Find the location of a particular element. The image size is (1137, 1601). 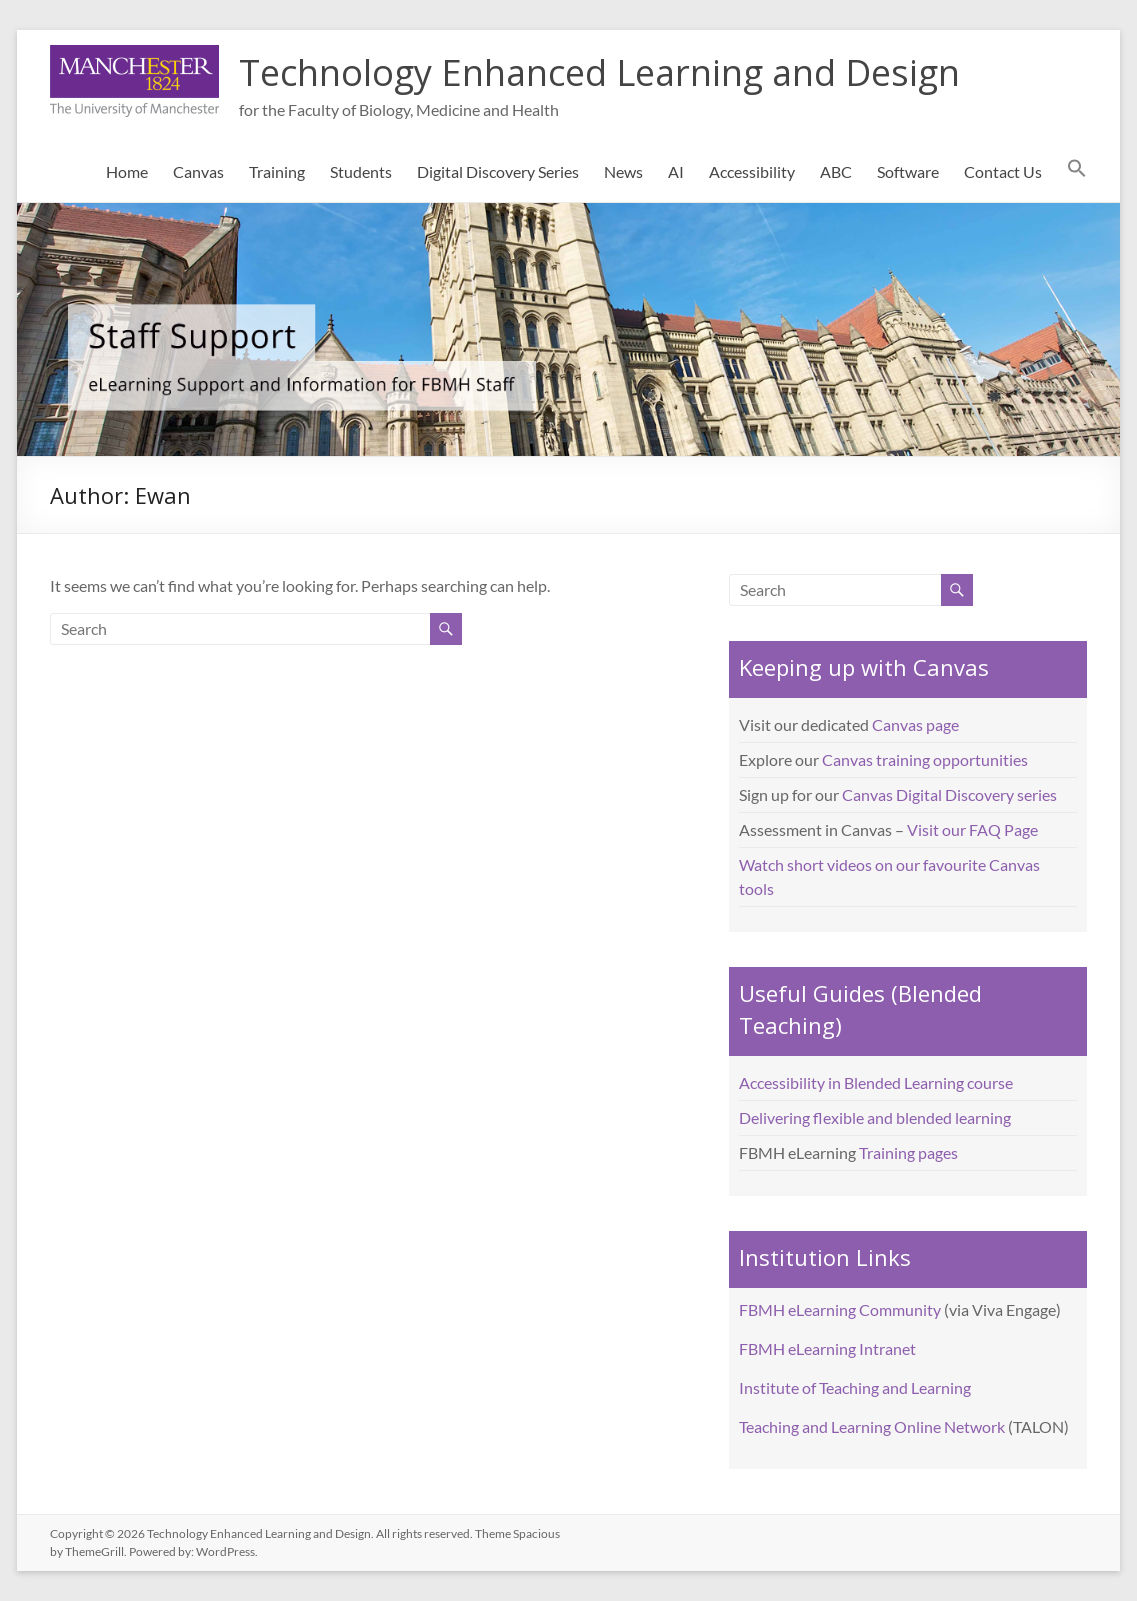

Training pages is located at coordinates (908, 1152).